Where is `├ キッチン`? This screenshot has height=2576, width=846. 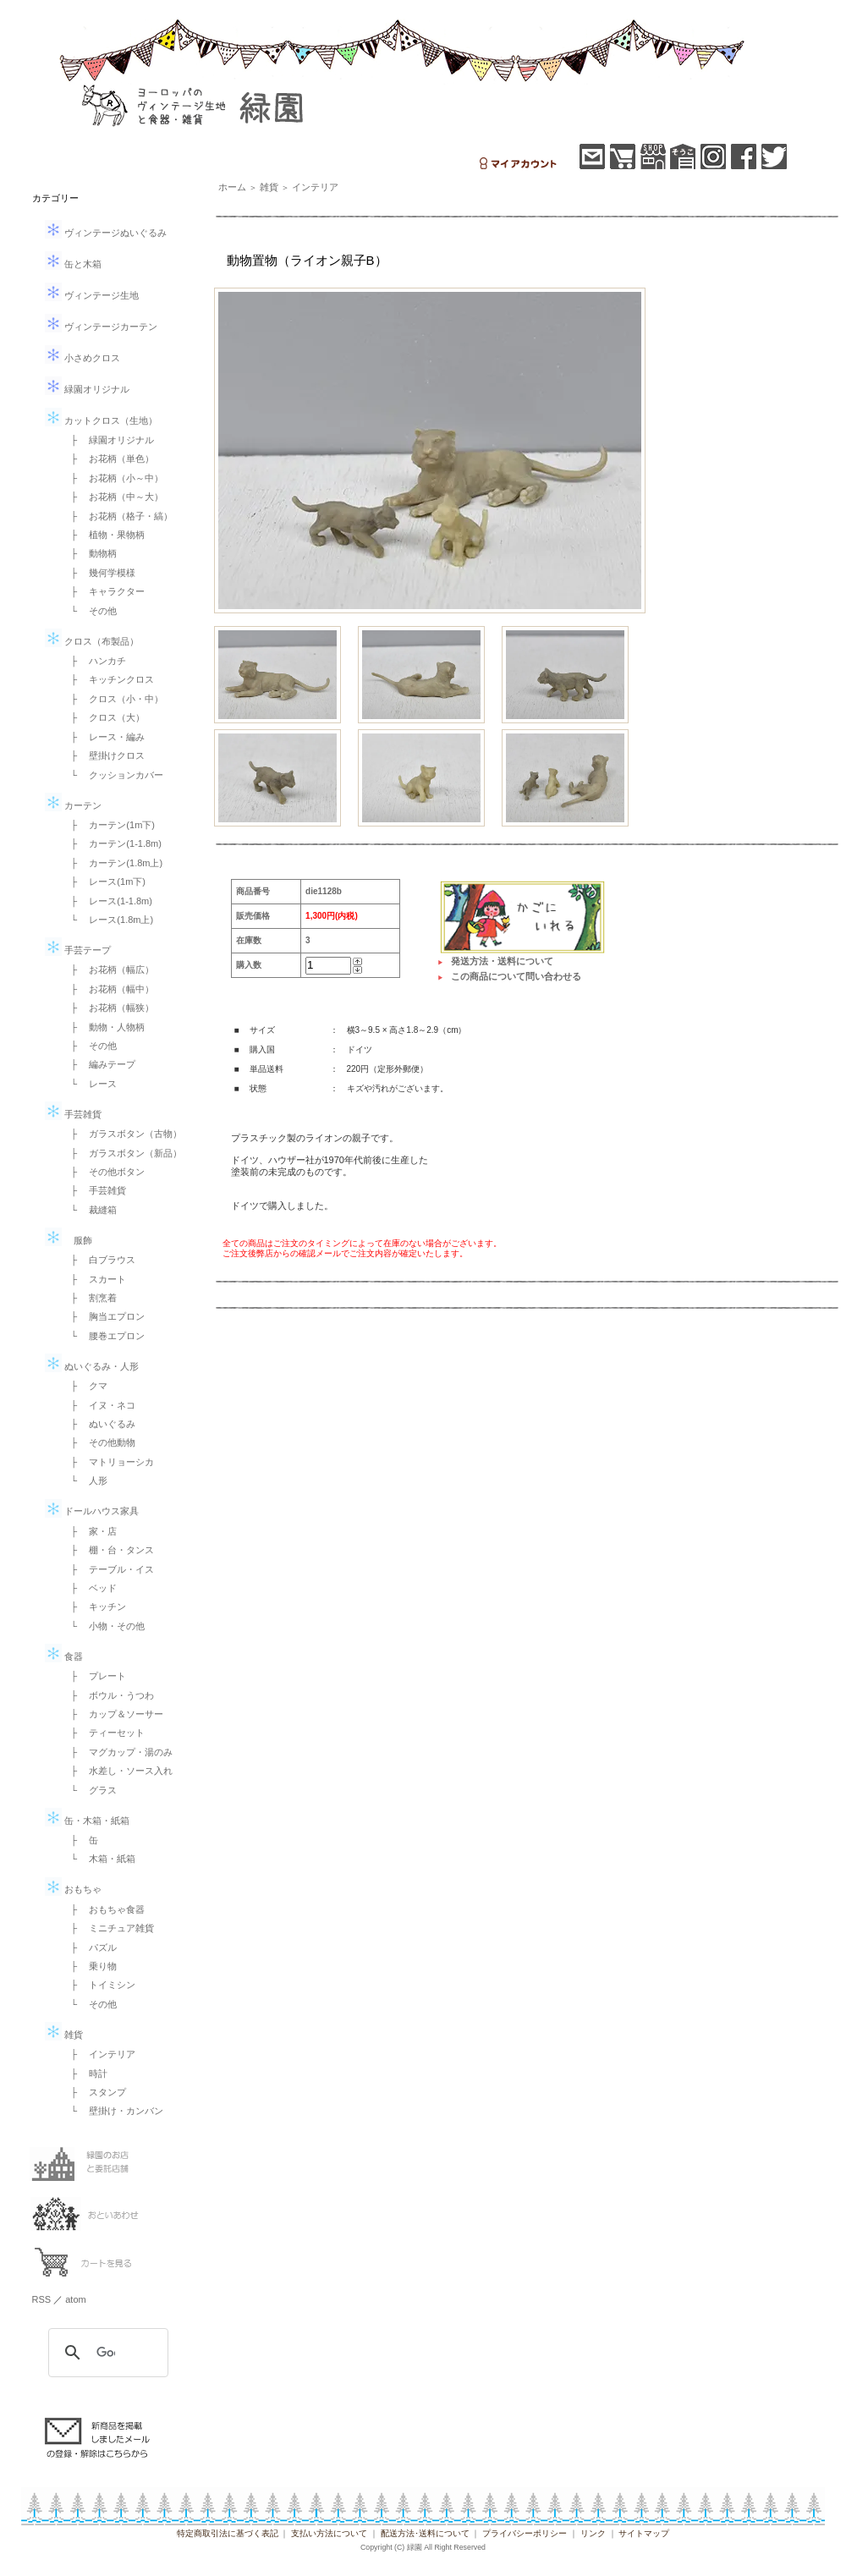
├ キッチン is located at coordinates (94, 1606).